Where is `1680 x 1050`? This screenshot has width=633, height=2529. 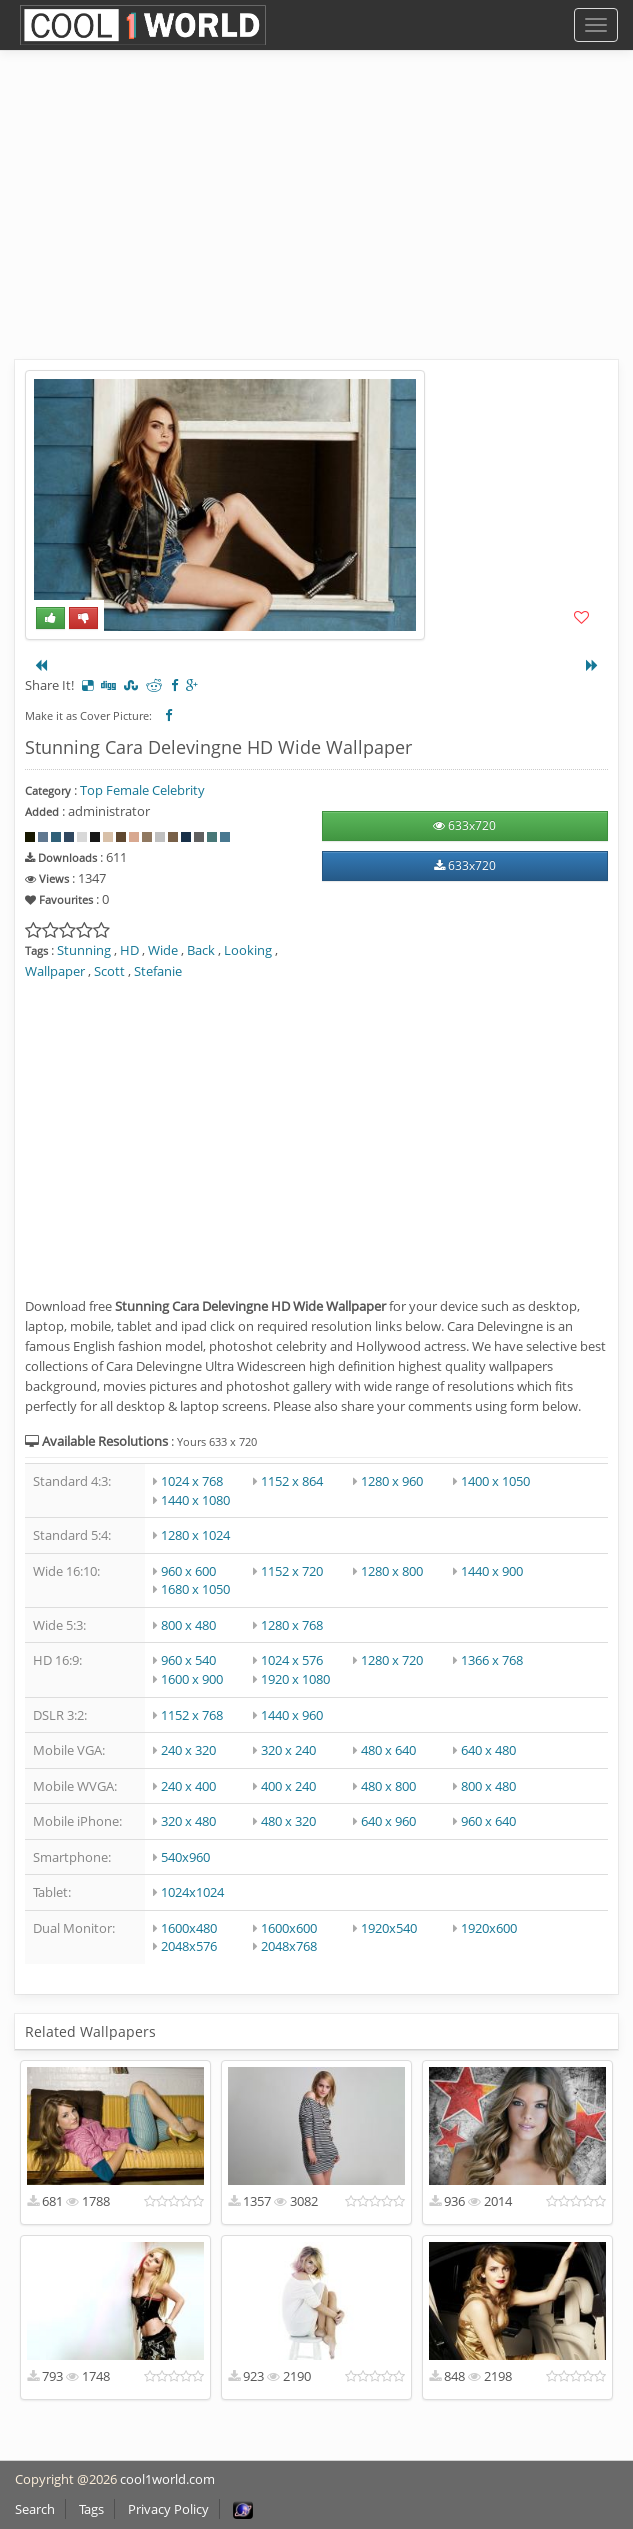 1680 x 1050 is located at coordinates (195, 1589).